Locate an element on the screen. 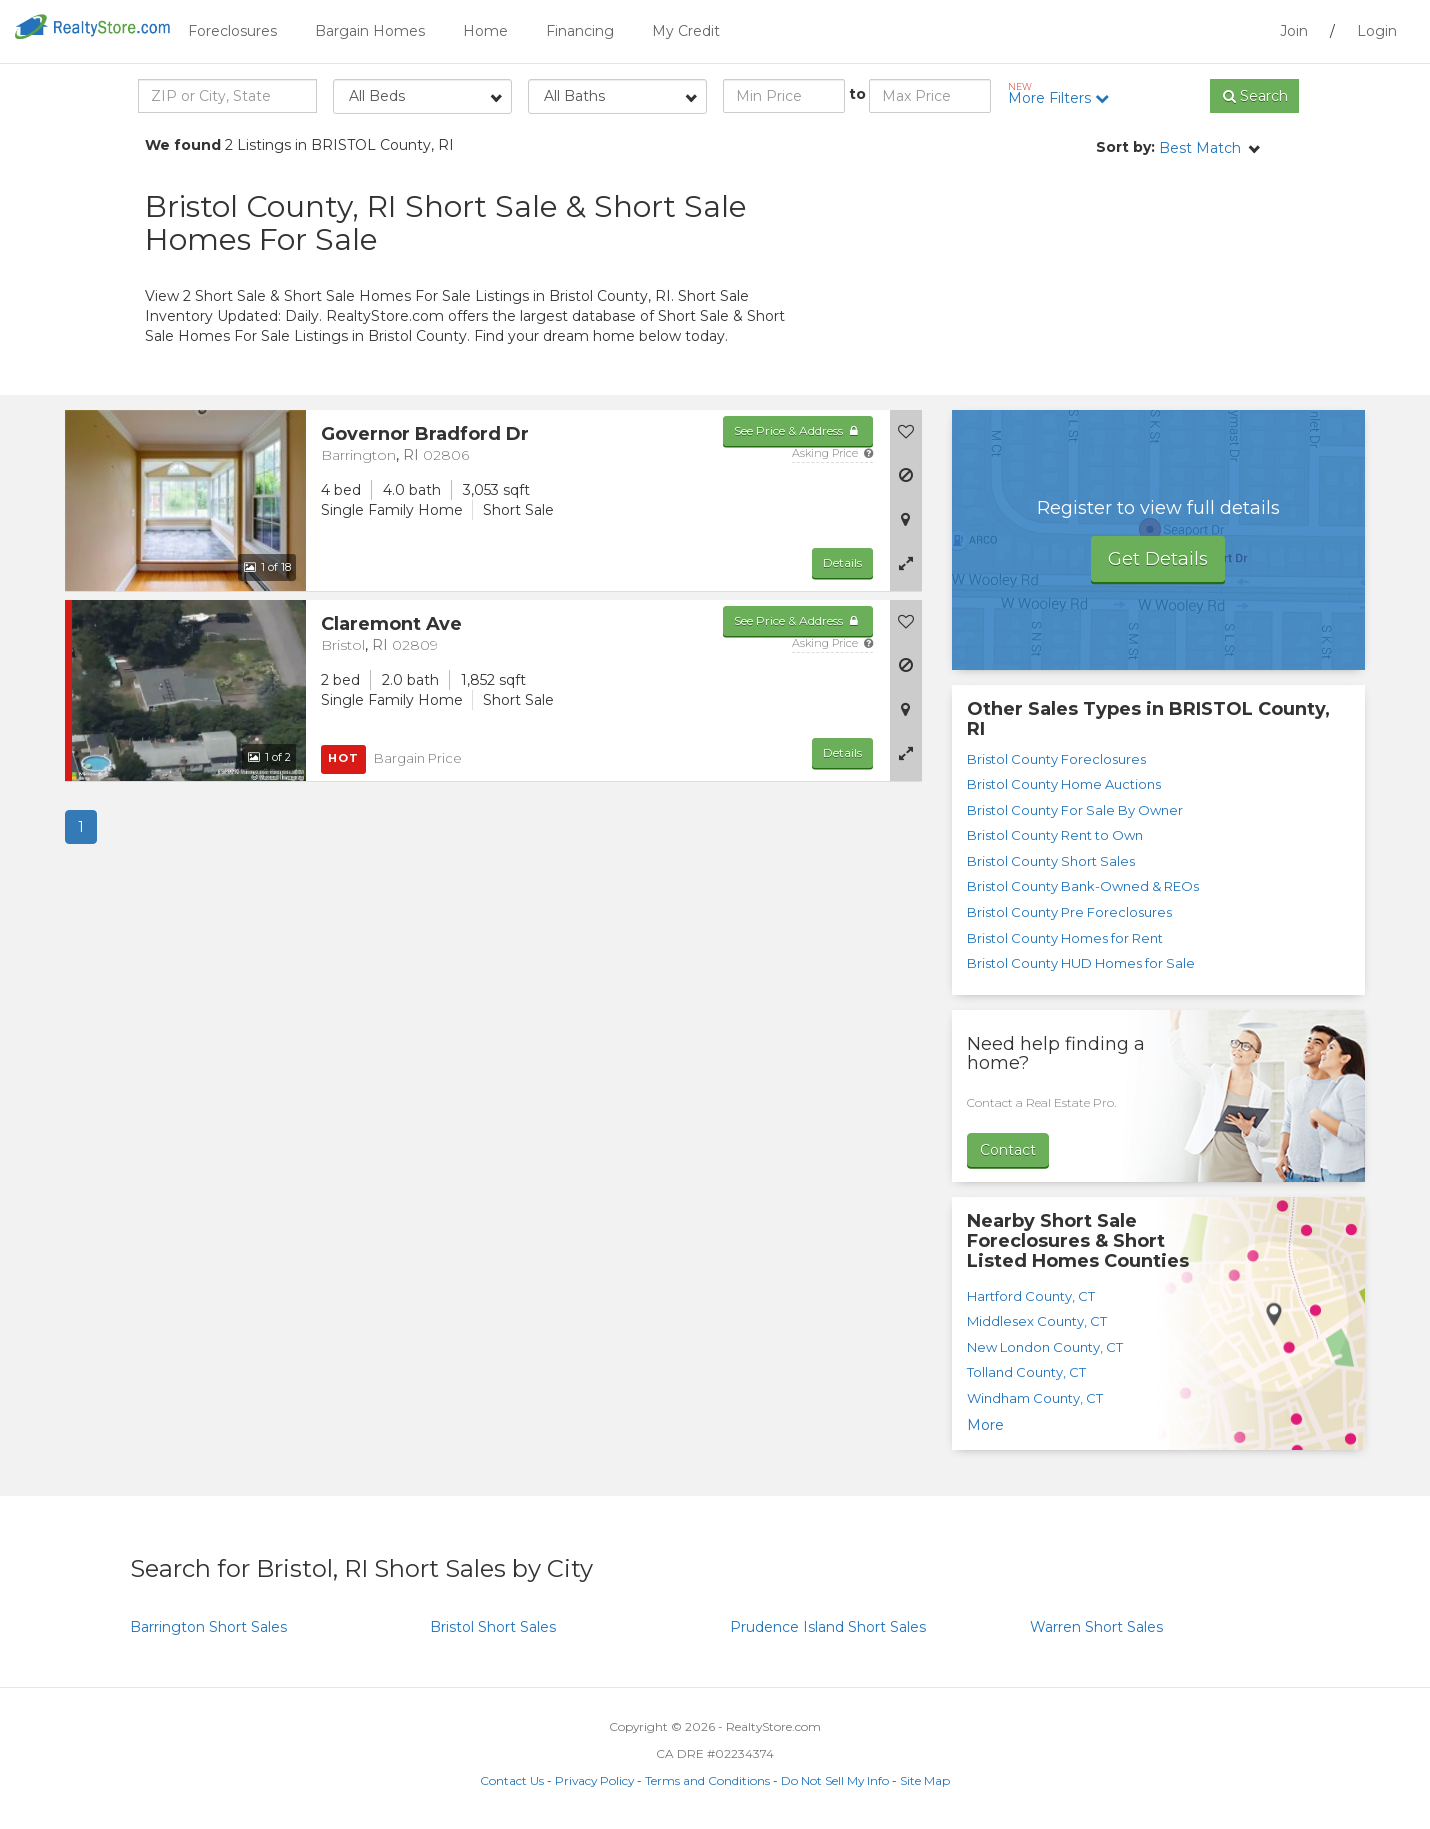 Image resolution: width=1430 pixels, height=1829 pixels. See Price & Address is located at coordinates (797, 430).